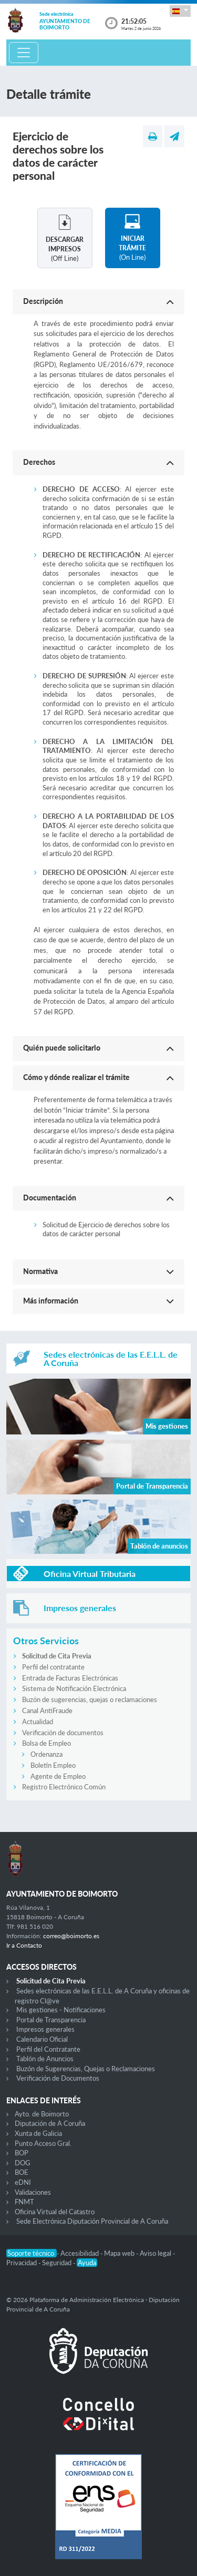  I want to click on Ayuda, so click(87, 2262).